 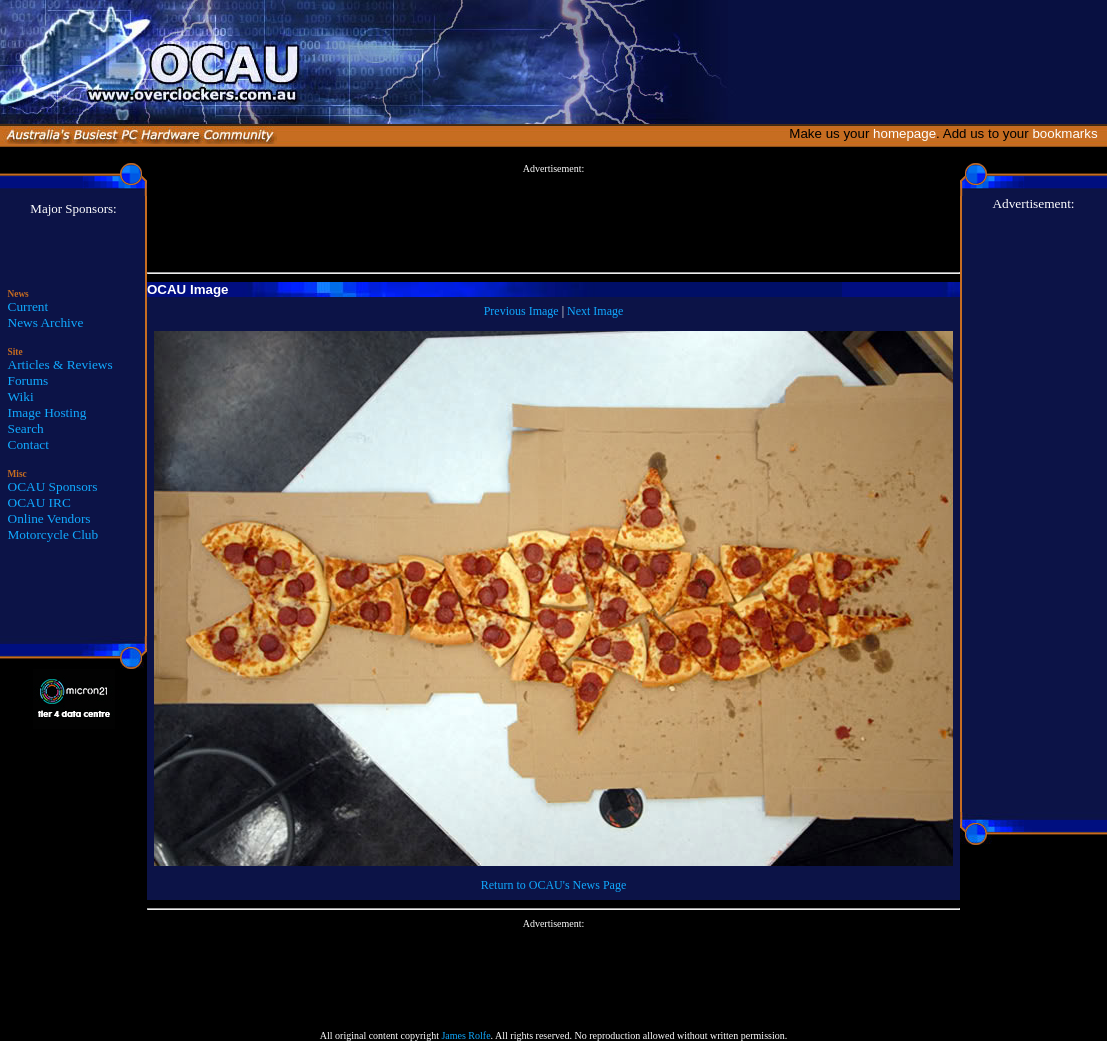 I want to click on Next Image, so click(x=595, y=311).